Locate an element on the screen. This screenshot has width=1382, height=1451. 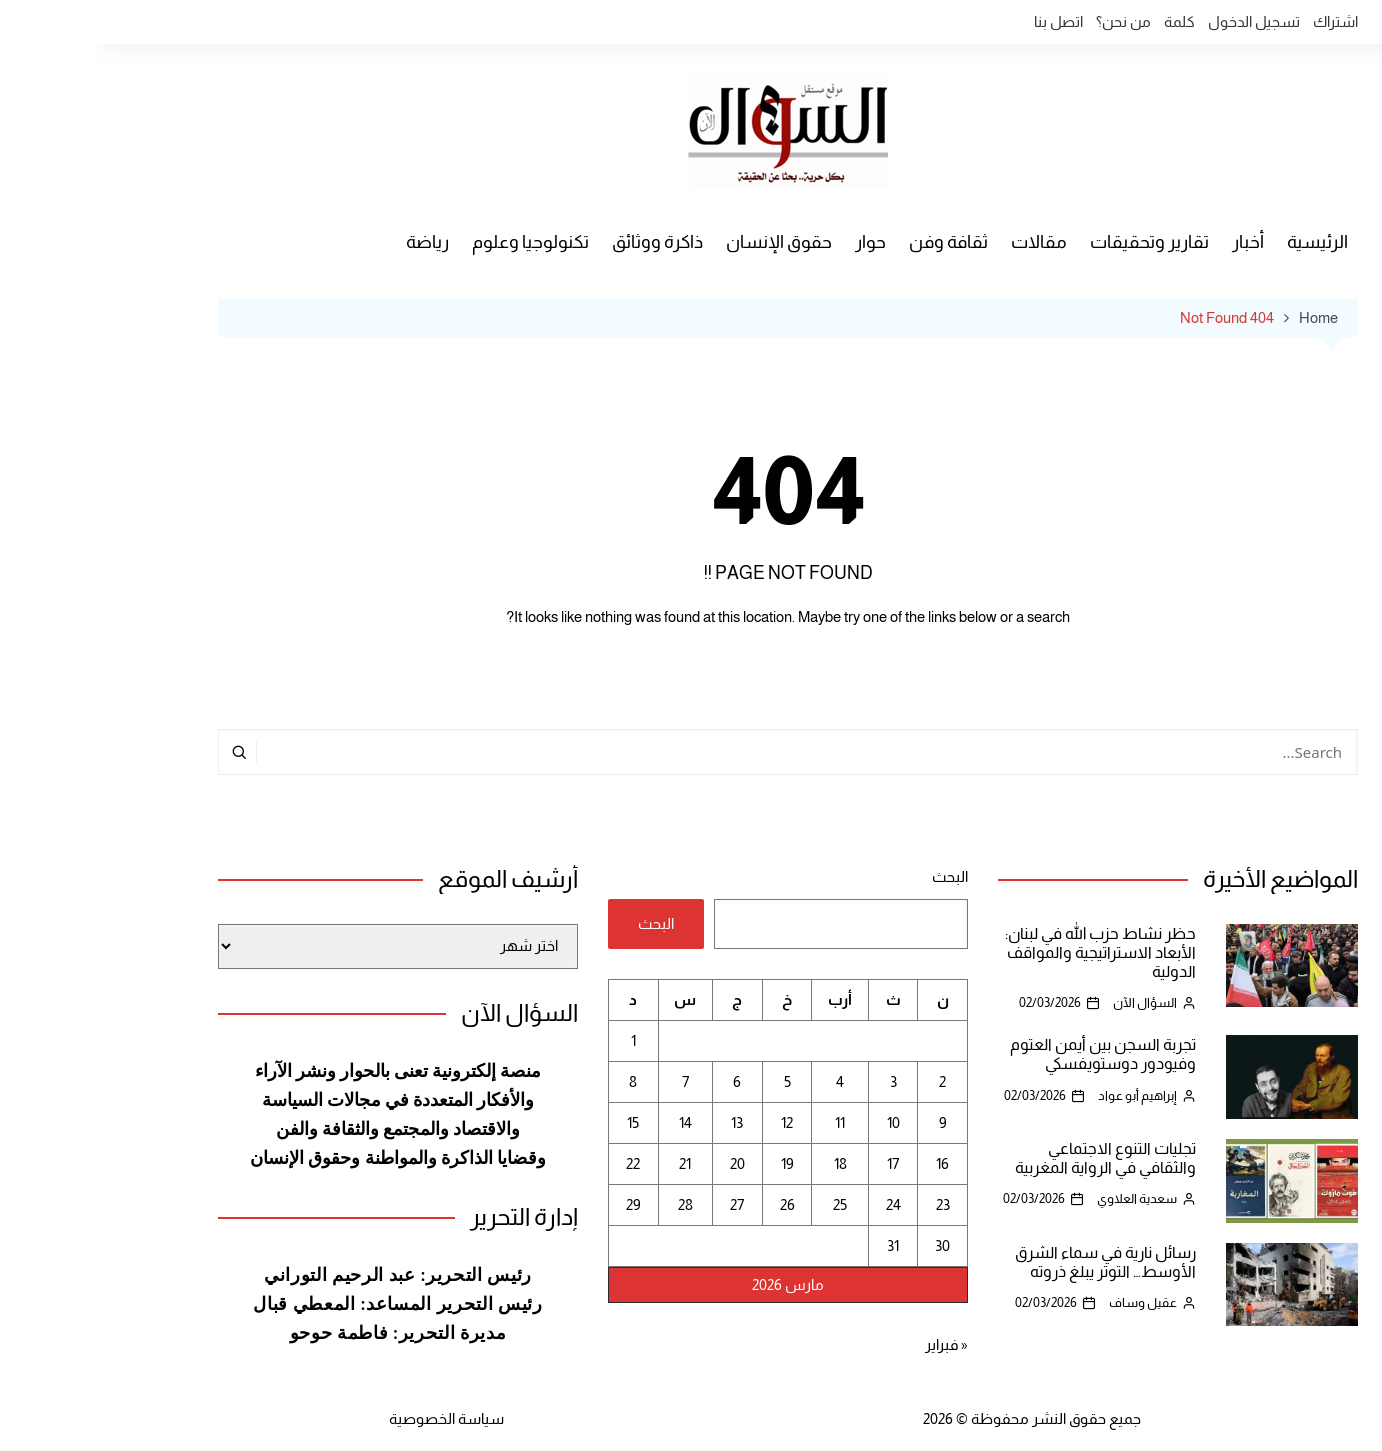
إبراهيم أبو عواد is located at coordinates (1040, 1095).